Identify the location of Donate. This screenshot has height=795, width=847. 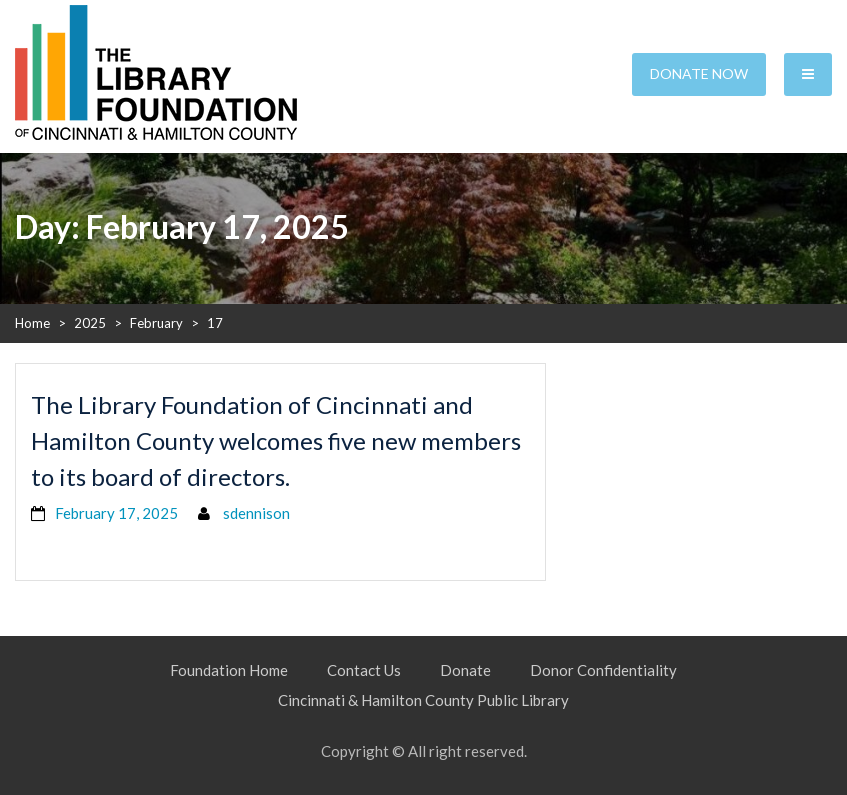
(465, 670).